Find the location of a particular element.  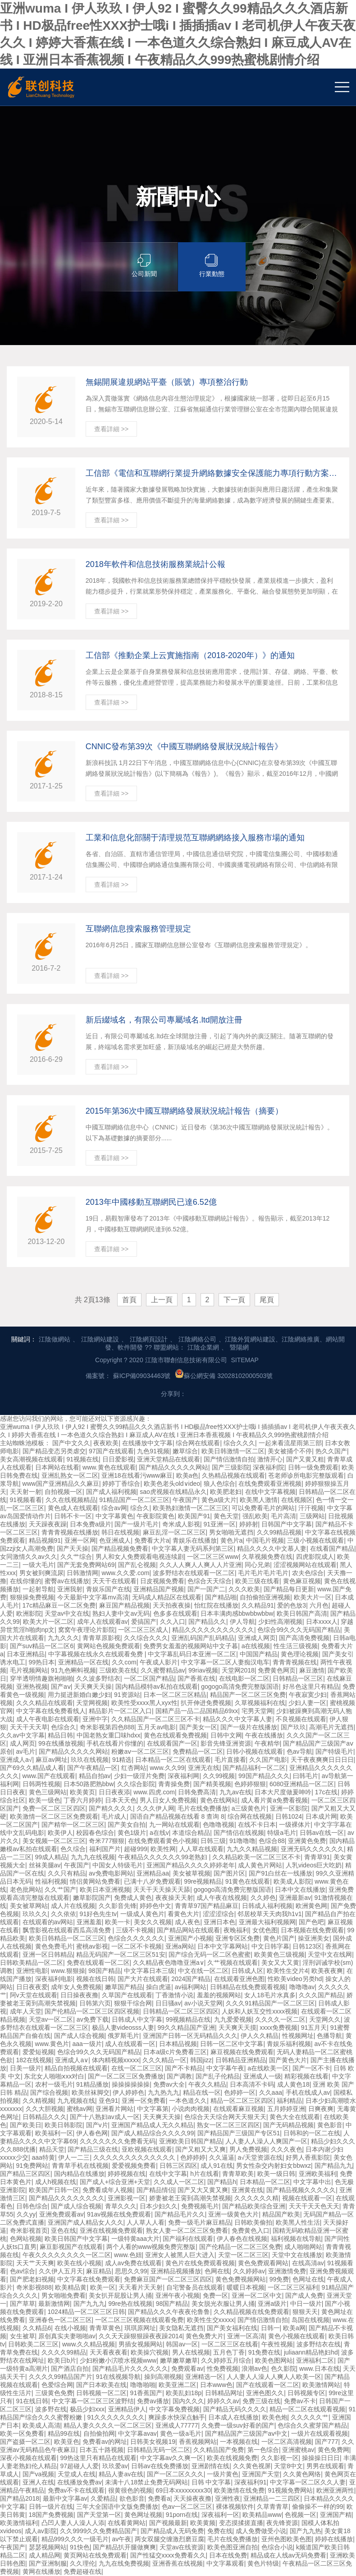

久久aaa is located at coordinates (270, 2092).